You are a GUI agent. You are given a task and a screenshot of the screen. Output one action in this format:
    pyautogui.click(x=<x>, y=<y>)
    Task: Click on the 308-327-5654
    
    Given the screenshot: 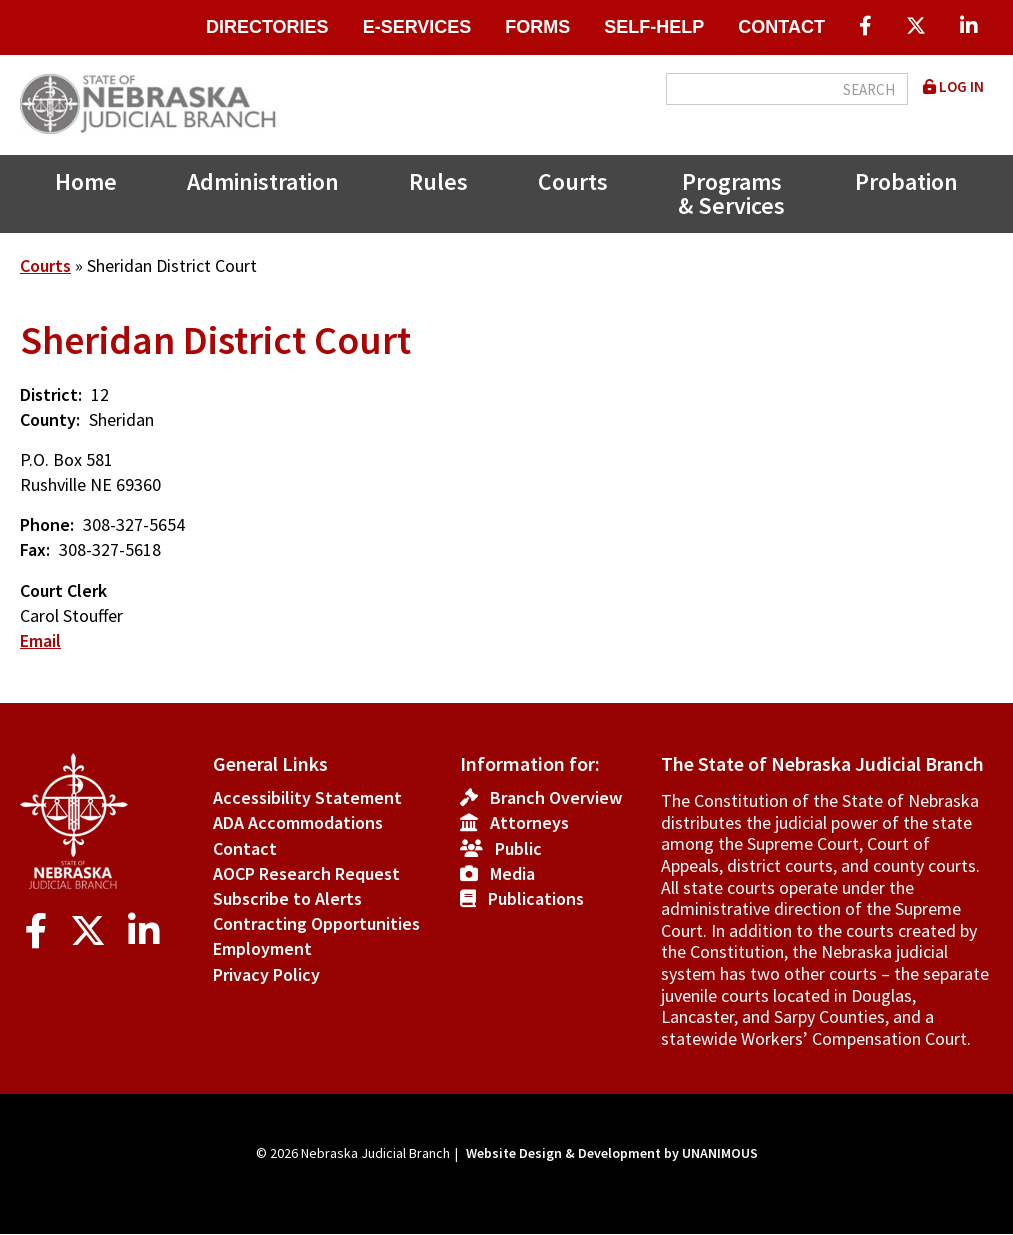 What is the action you would take?
    pyautogui.click(x=134, y=524)
    